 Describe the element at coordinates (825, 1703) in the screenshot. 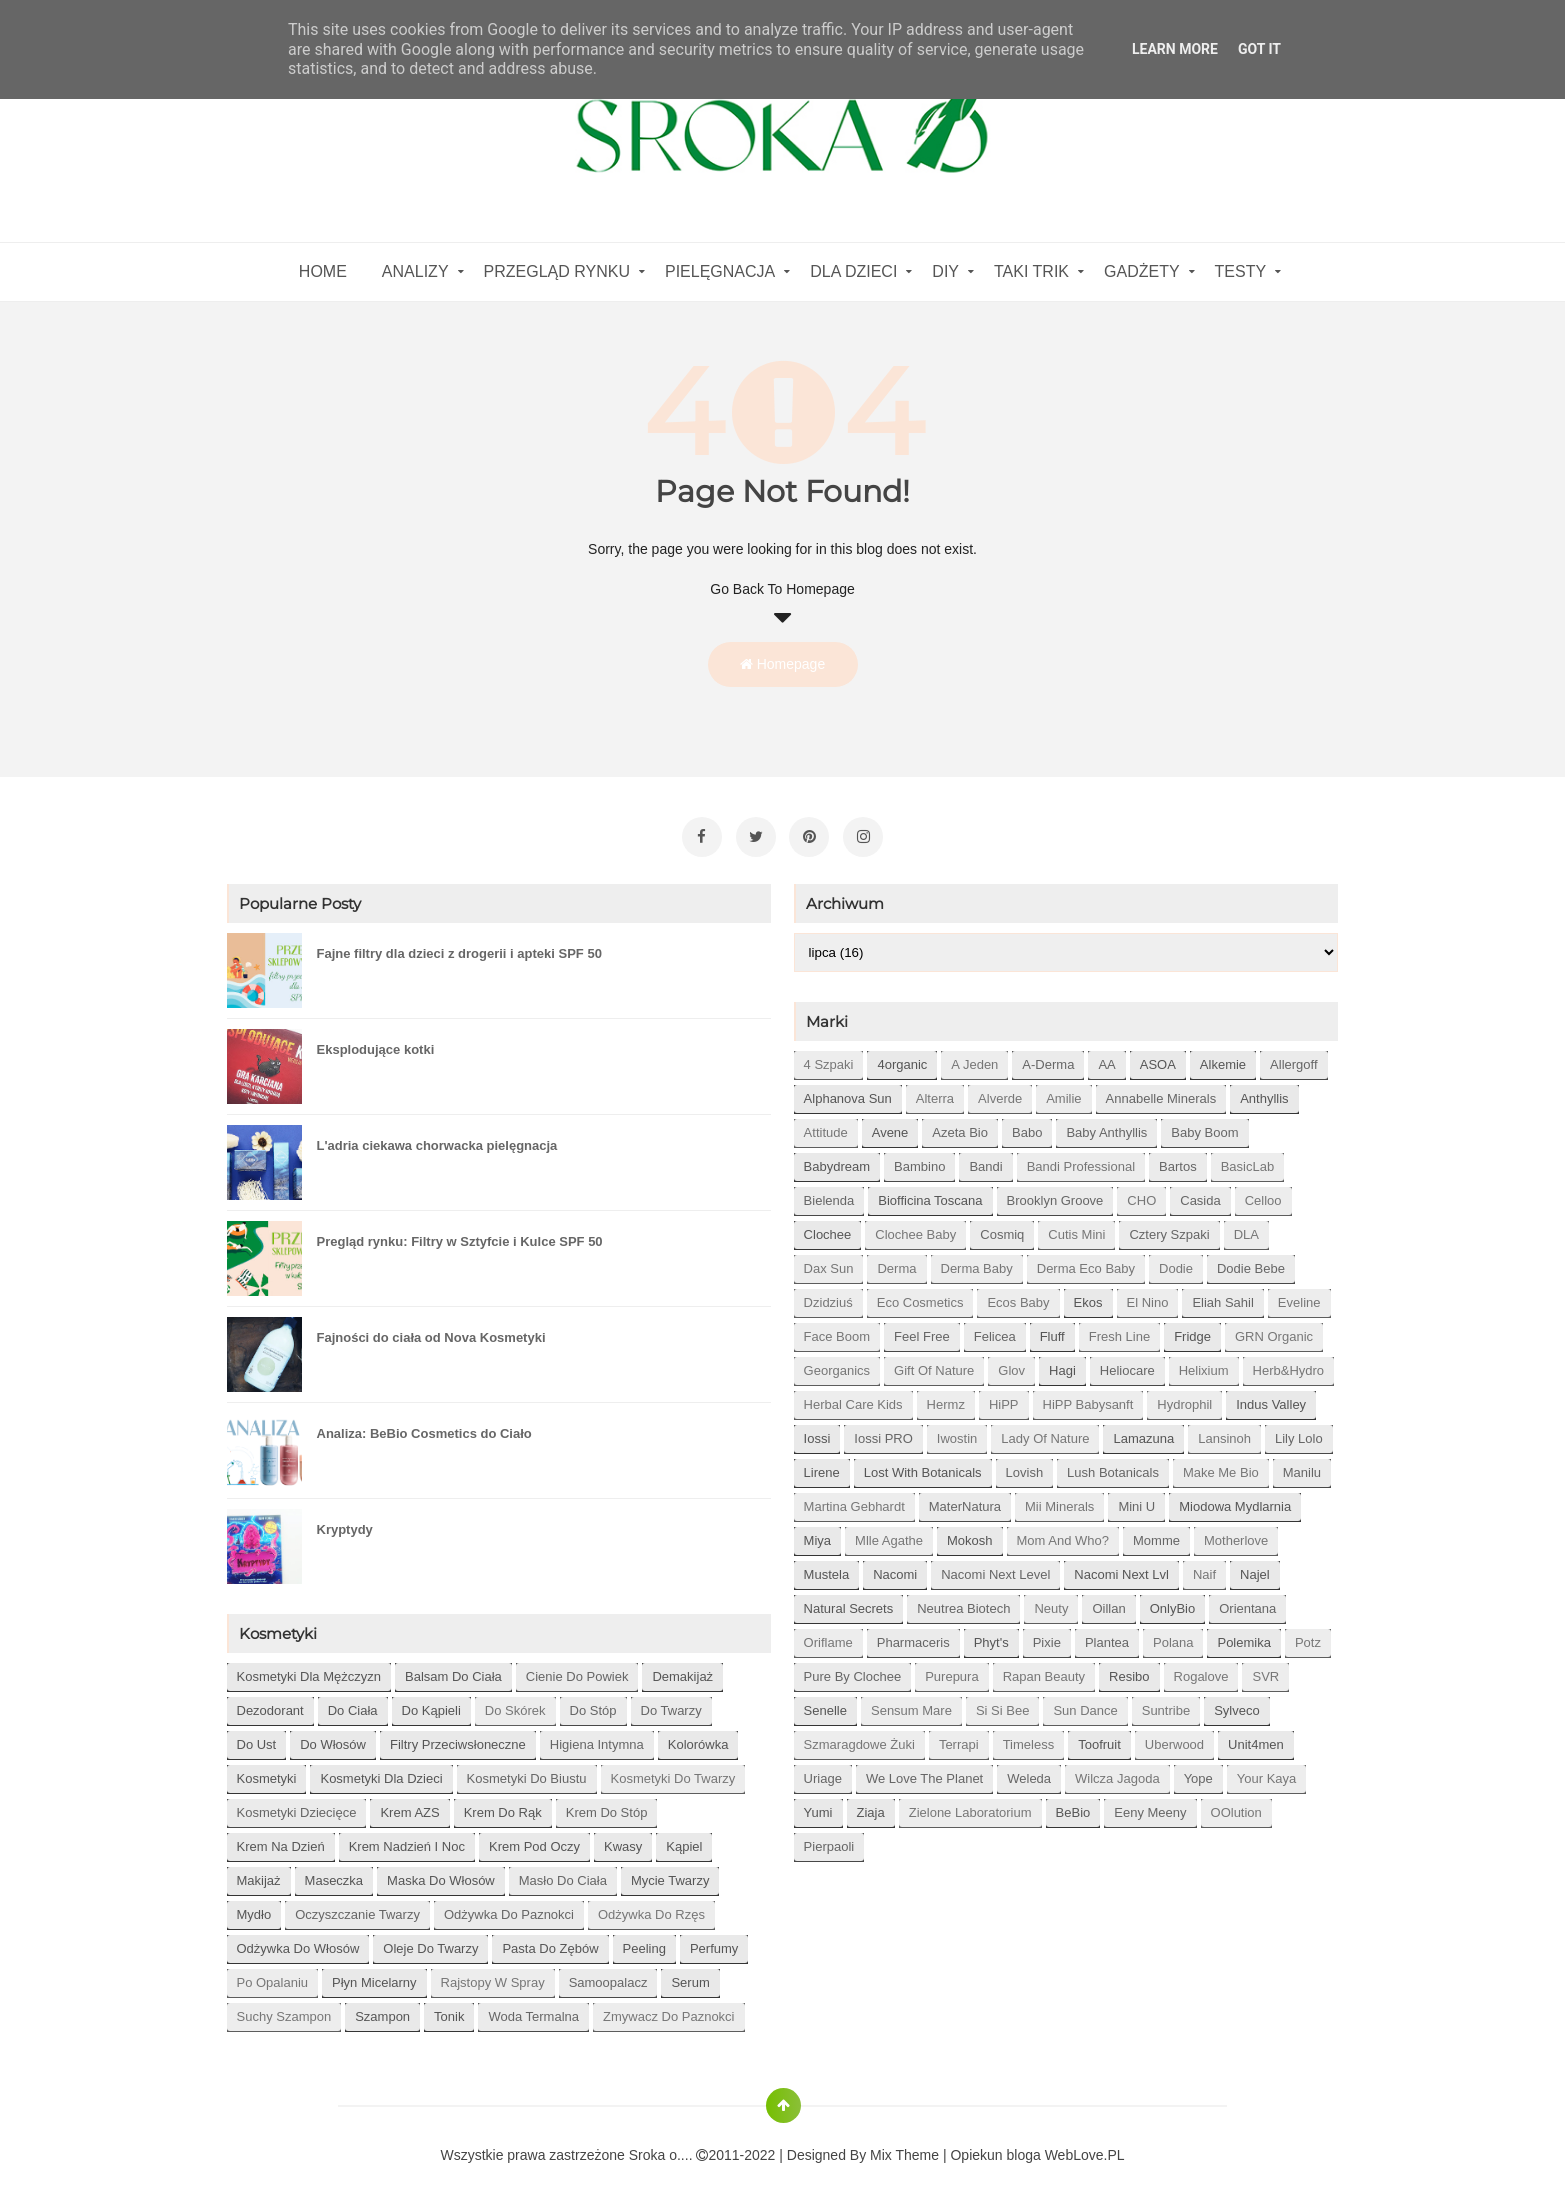

I see `Senelle` at that location.